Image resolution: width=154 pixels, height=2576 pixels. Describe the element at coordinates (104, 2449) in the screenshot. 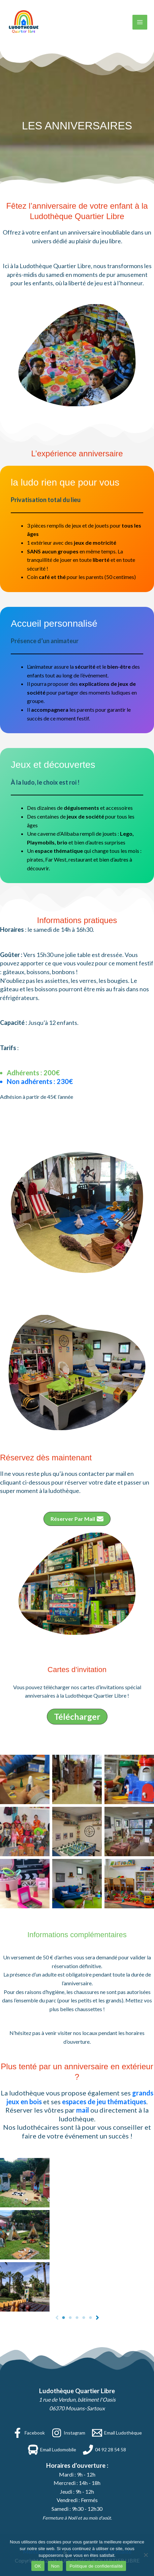

I see `[04 92 28 54 58]` at that location.